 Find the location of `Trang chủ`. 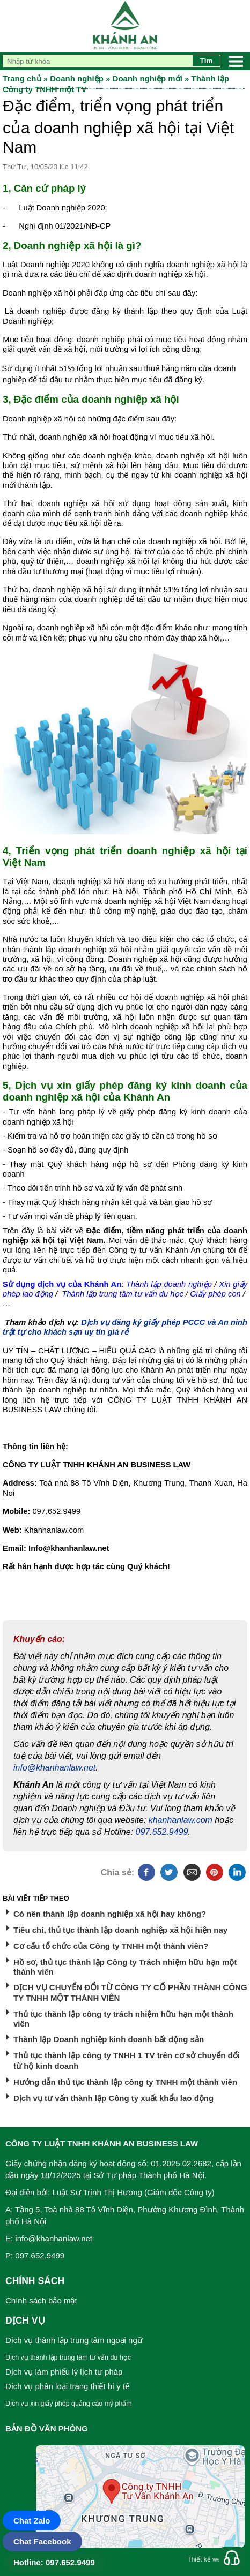

Trang chủ is located at coordinates (22, 78).